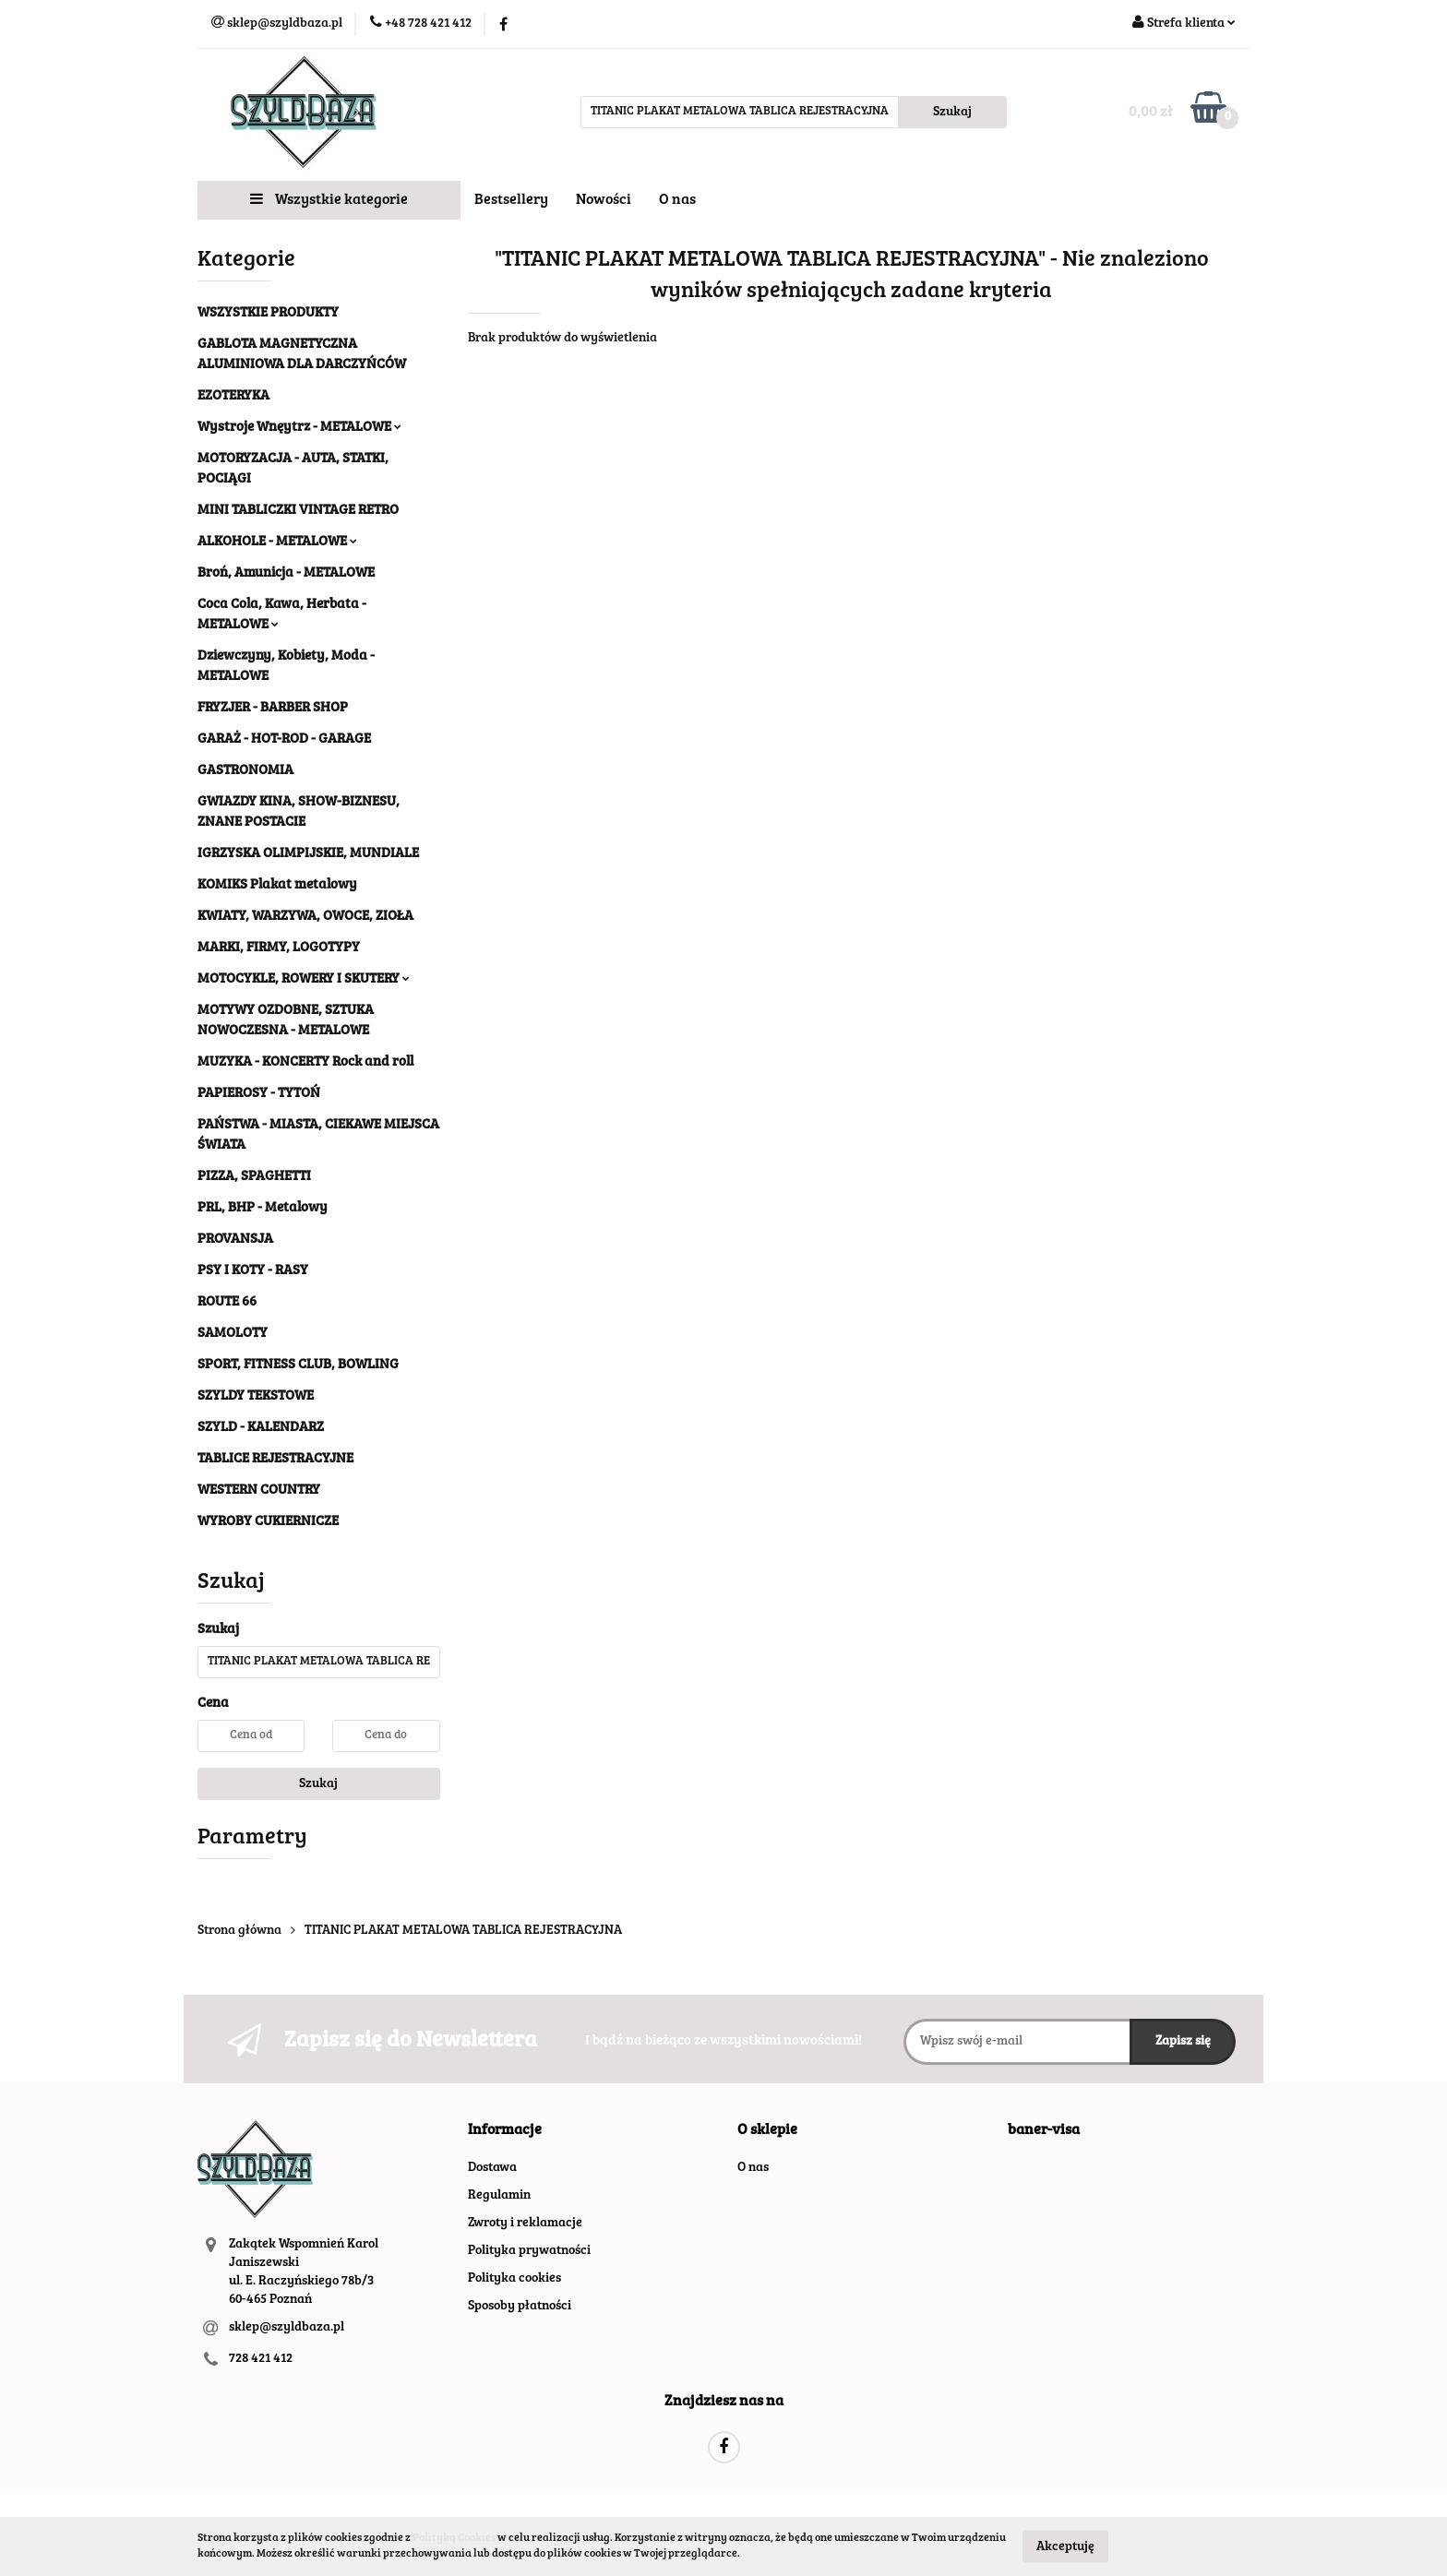  Describe the element at coordinates (492, 2168) in the screenshot. I see `Dostawa` at that location.